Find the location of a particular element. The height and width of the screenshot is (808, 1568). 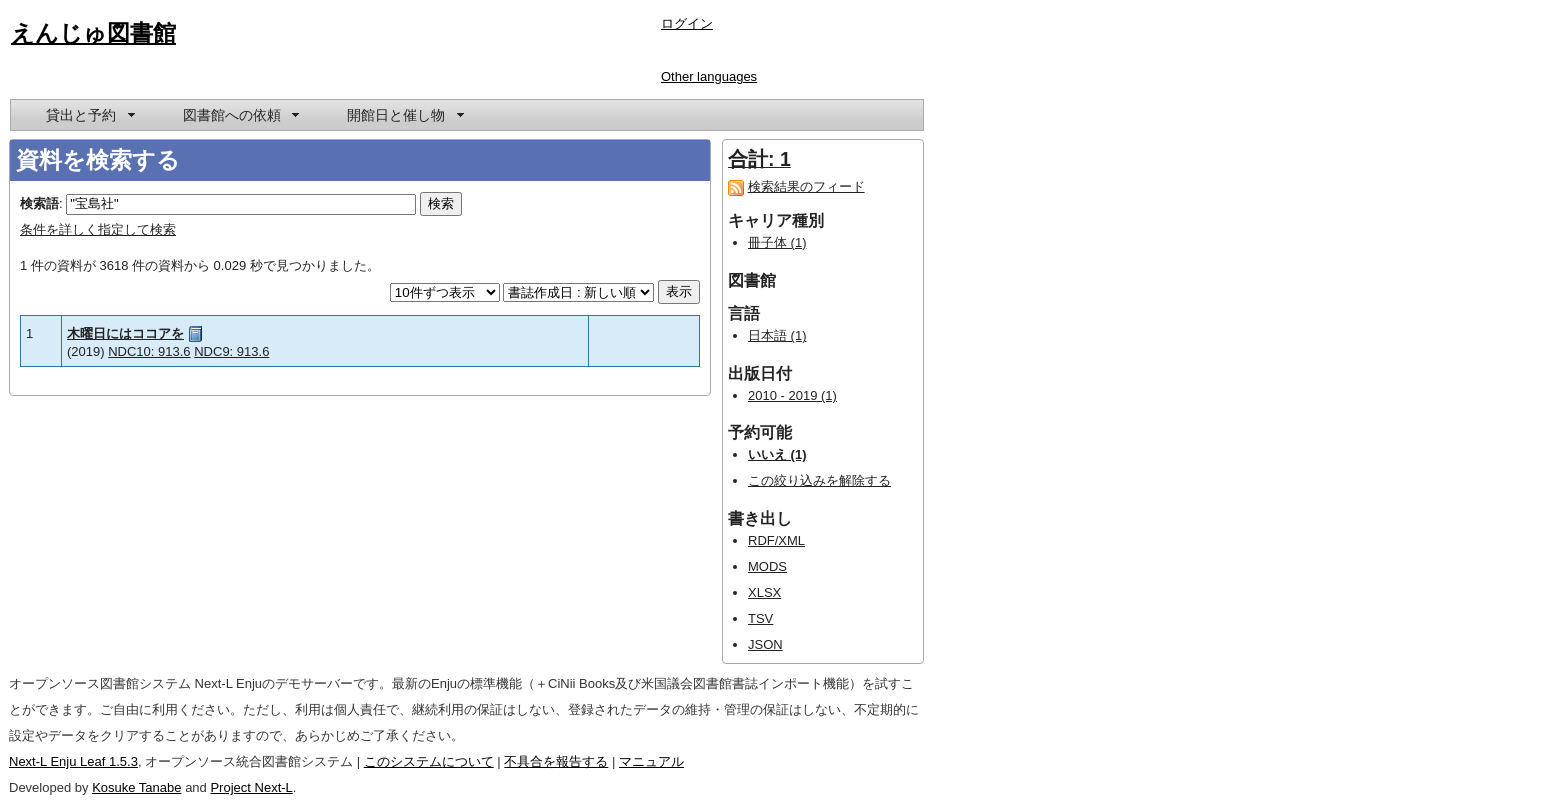

MODS is located at coordinates (767, 566).